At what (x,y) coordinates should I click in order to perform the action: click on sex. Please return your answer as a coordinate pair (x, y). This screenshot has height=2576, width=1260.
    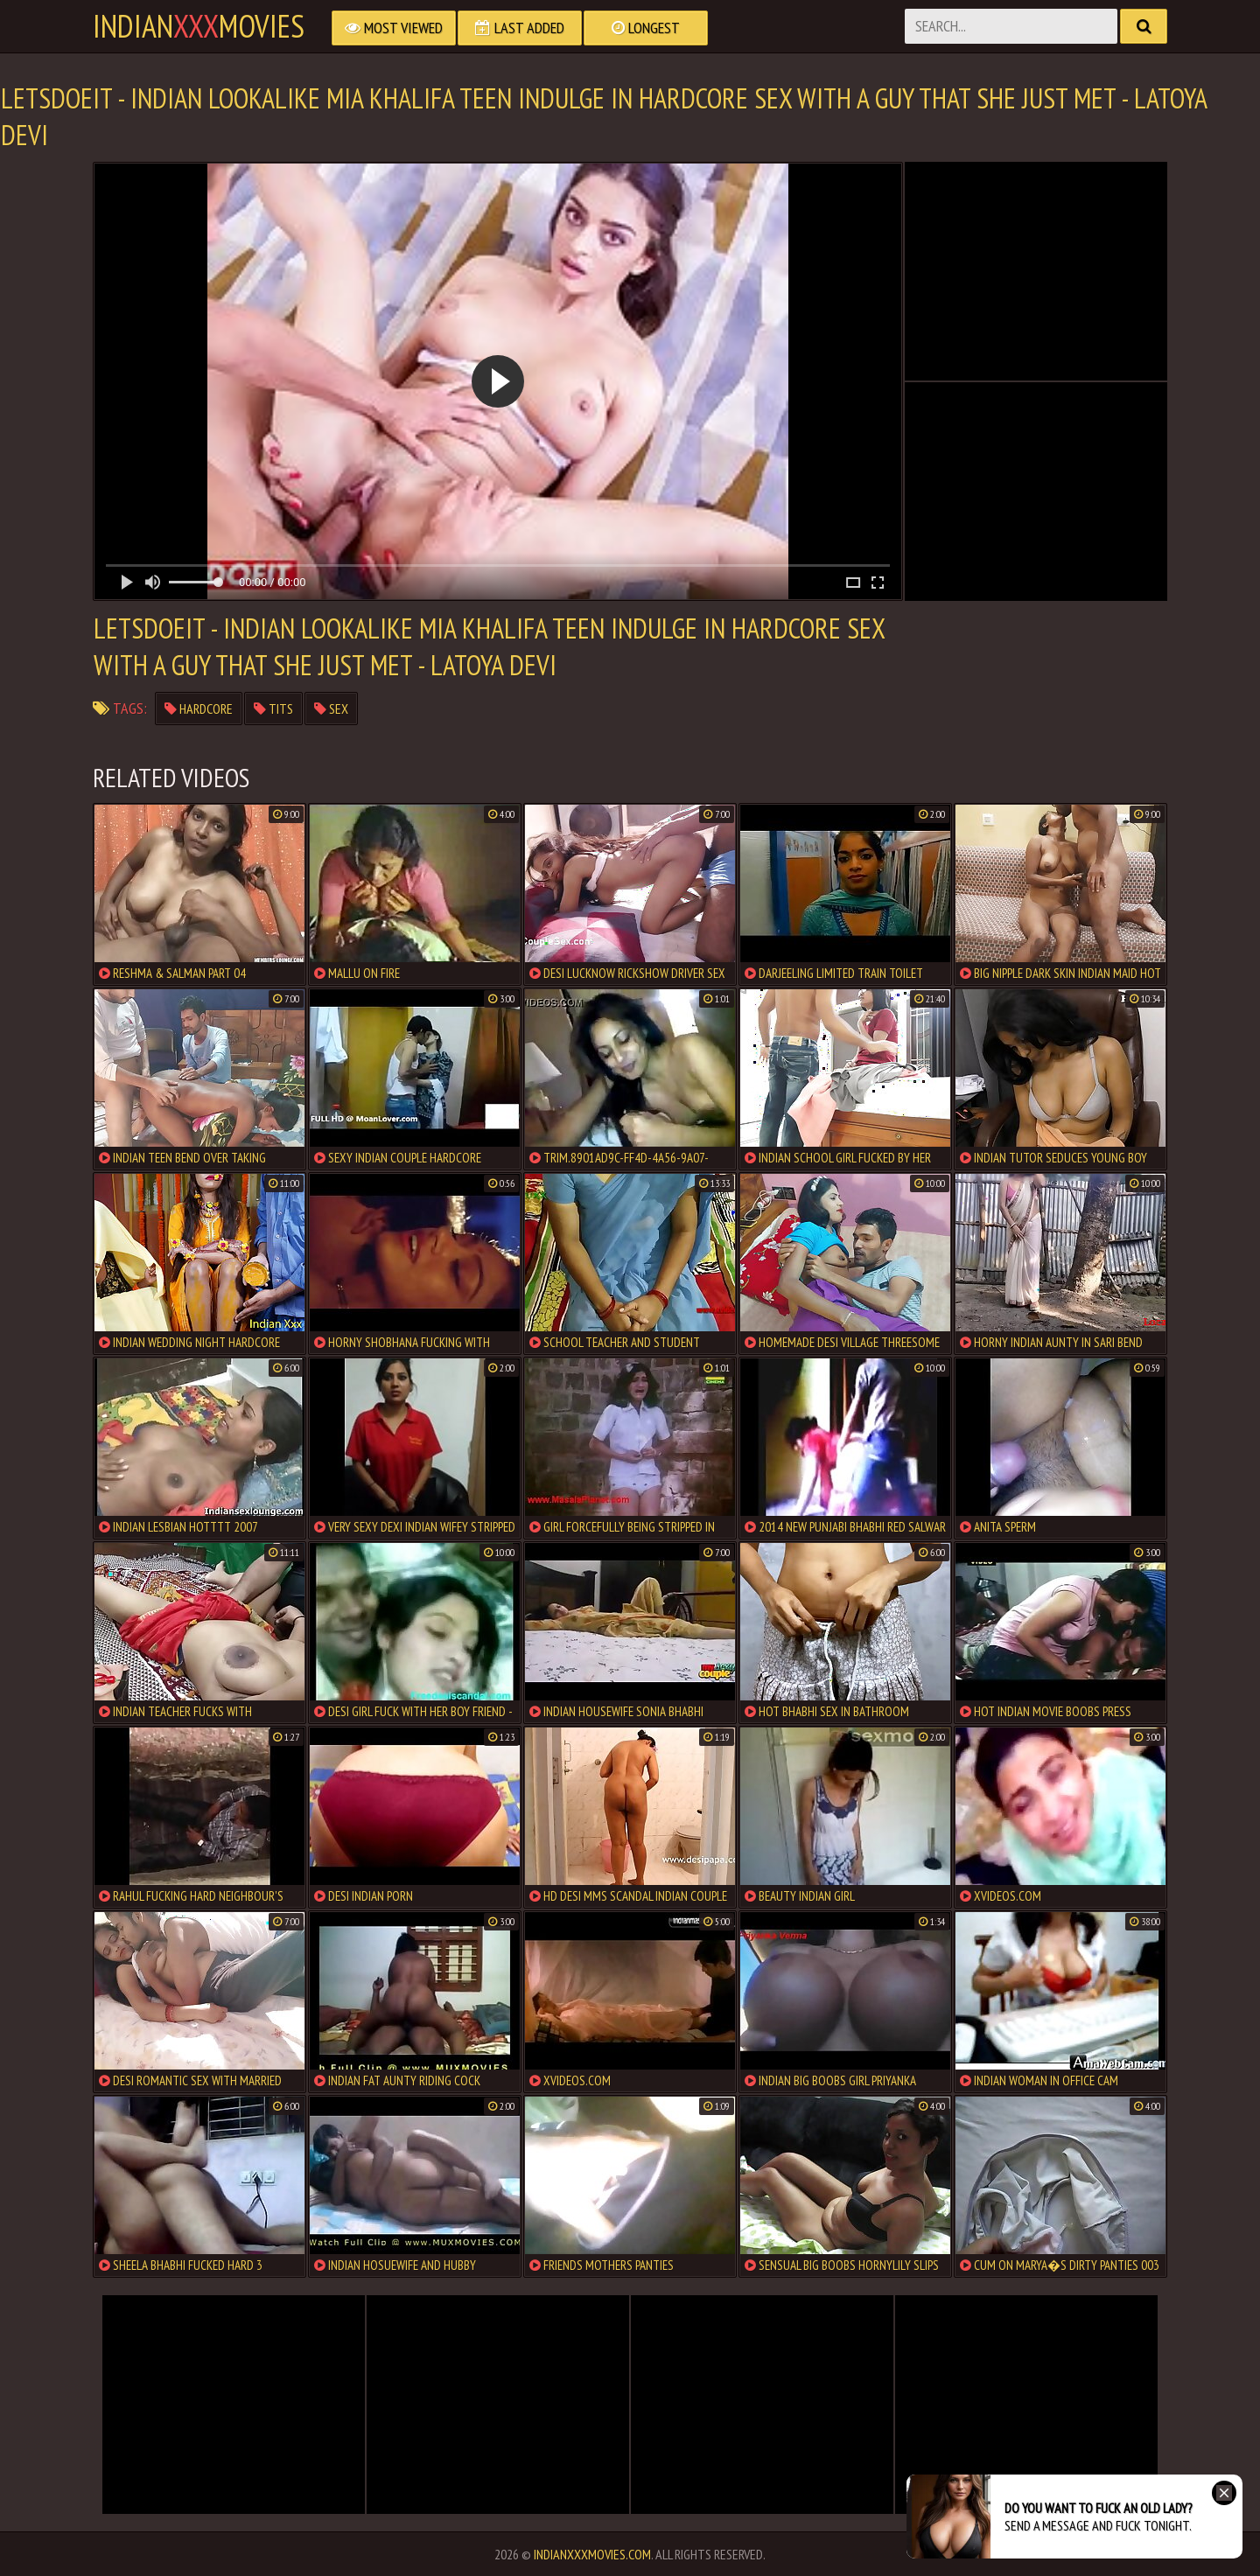
    Looking at the image, I should click on (331, 708).